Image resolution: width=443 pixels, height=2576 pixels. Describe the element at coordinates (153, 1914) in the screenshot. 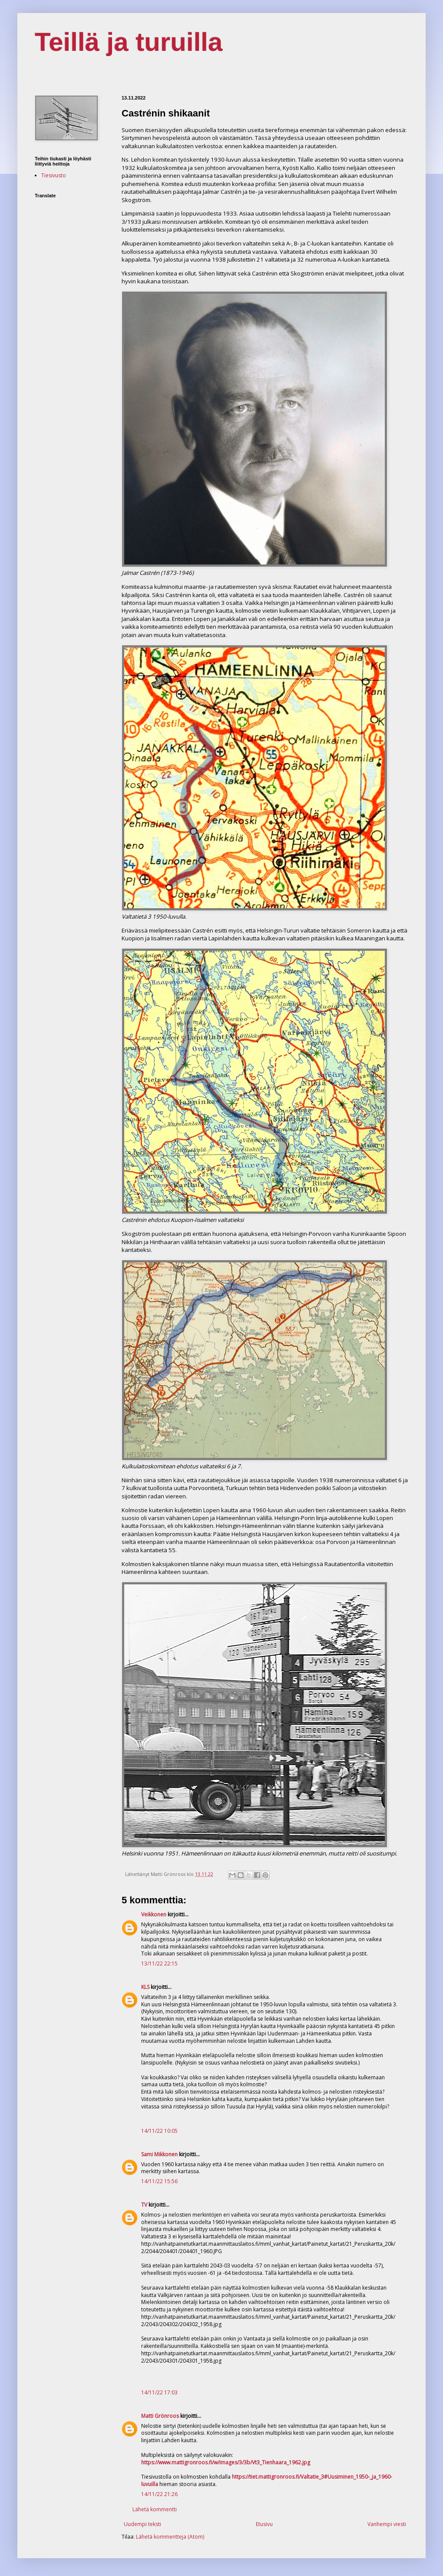

I see `Veikkonen` at that location.